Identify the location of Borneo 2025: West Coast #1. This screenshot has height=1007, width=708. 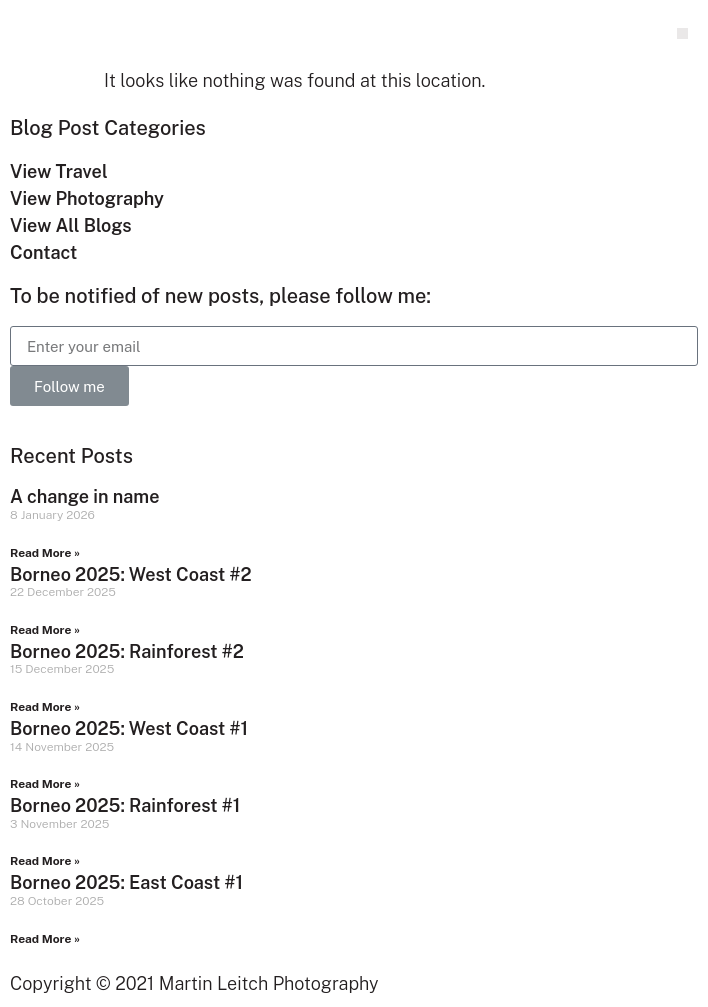
(129, 728).